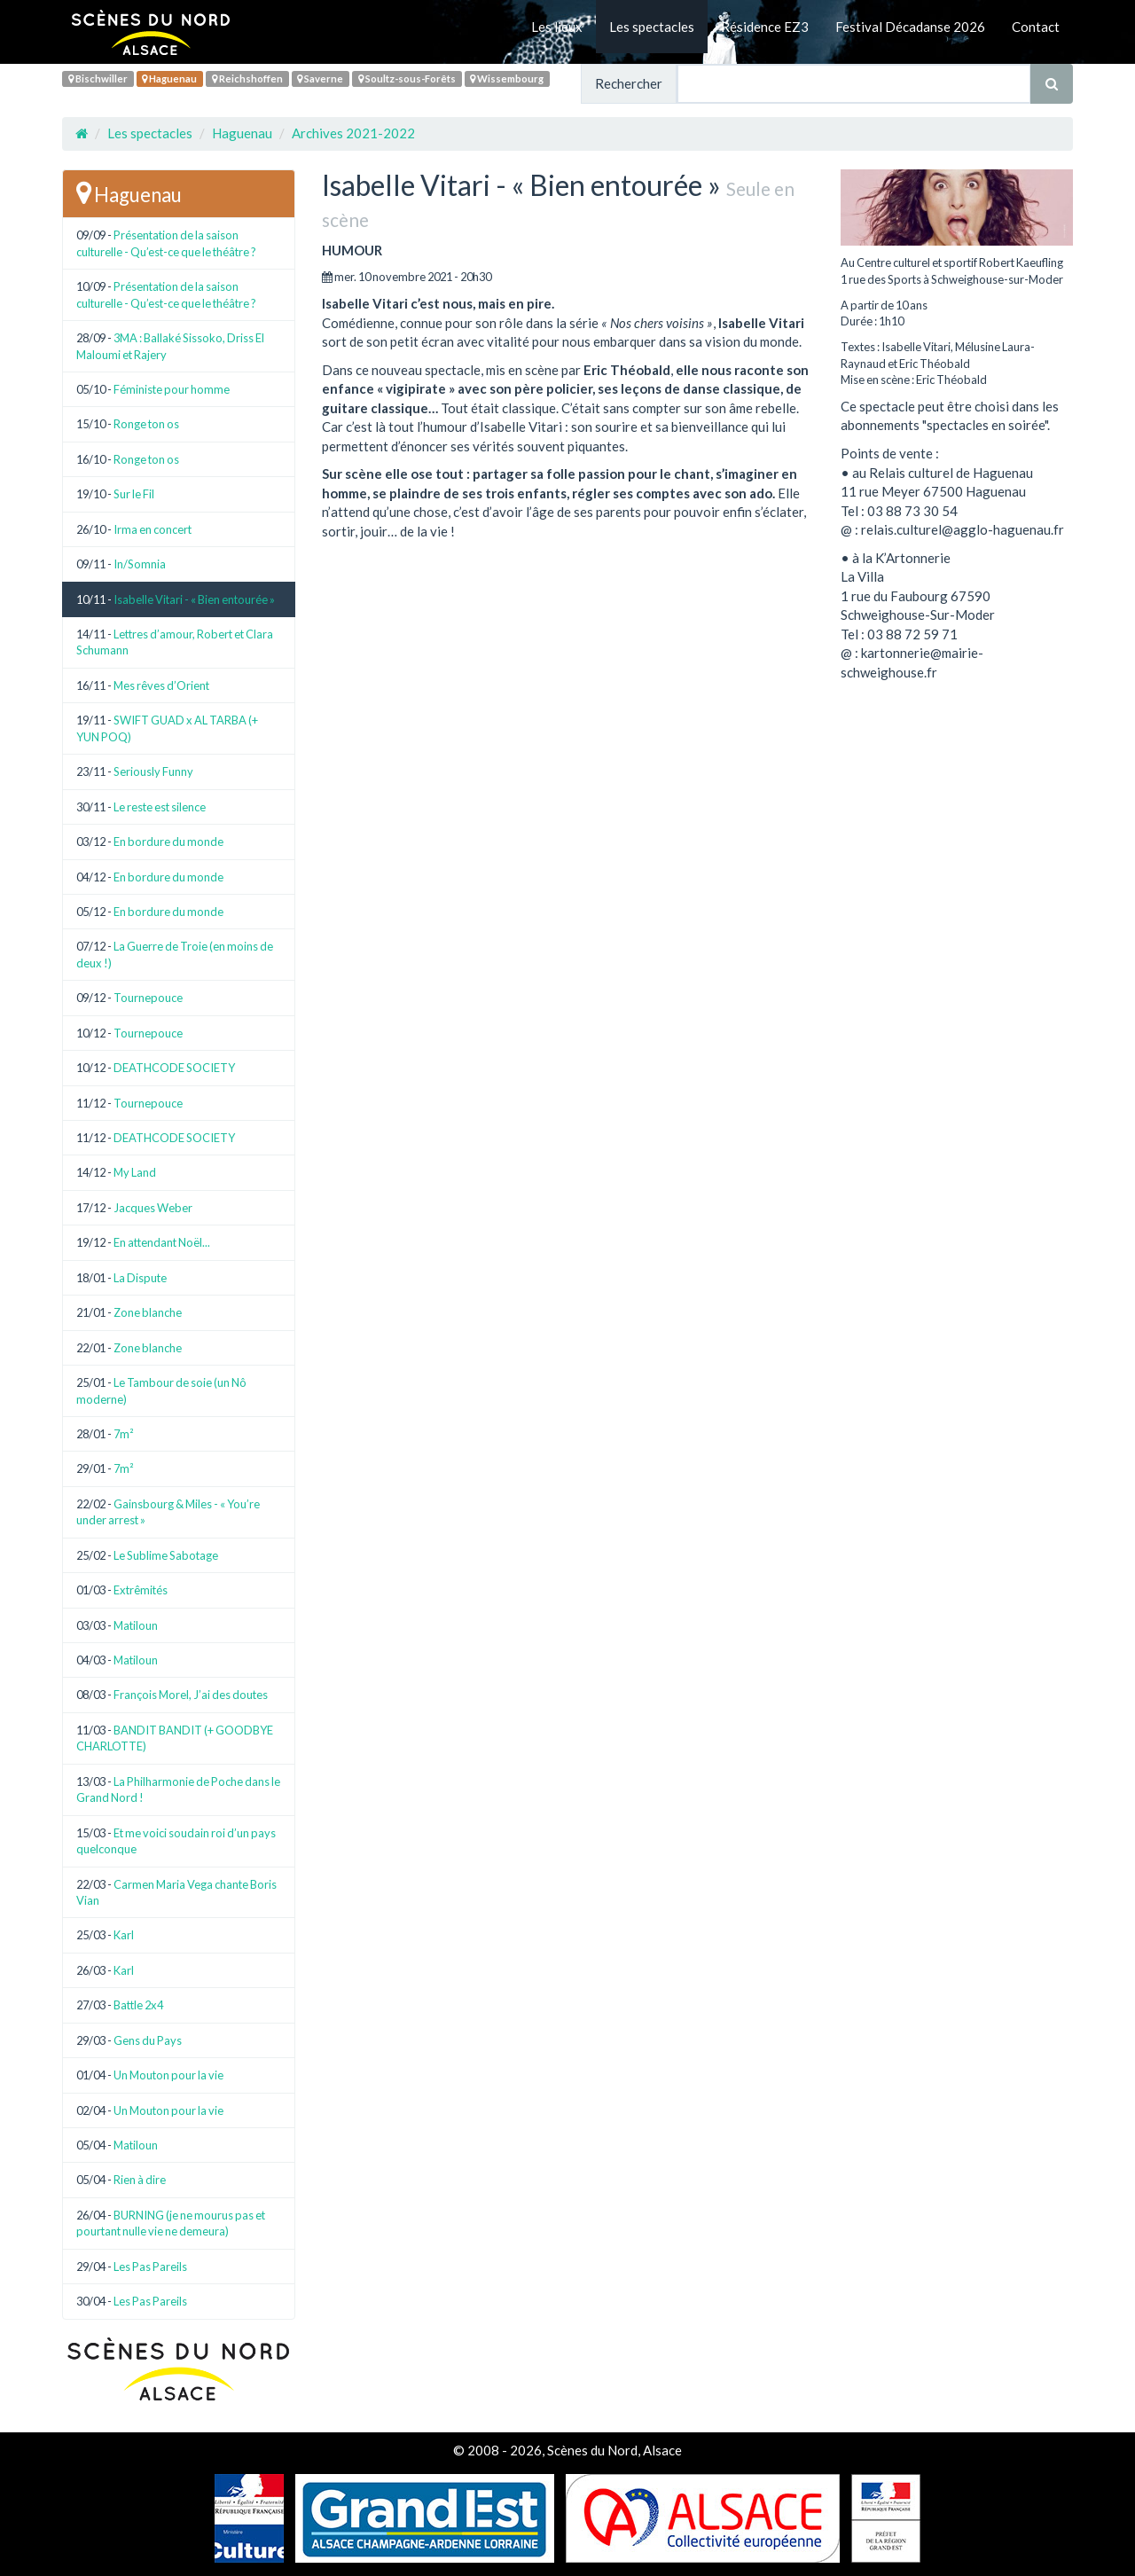 Image resolution: width=1135 pixels, height=2576 pixels. What do you see at coordinates (651, 27) in the screenshot?
I see `Les spectacles` at bounding box center [651, 27].